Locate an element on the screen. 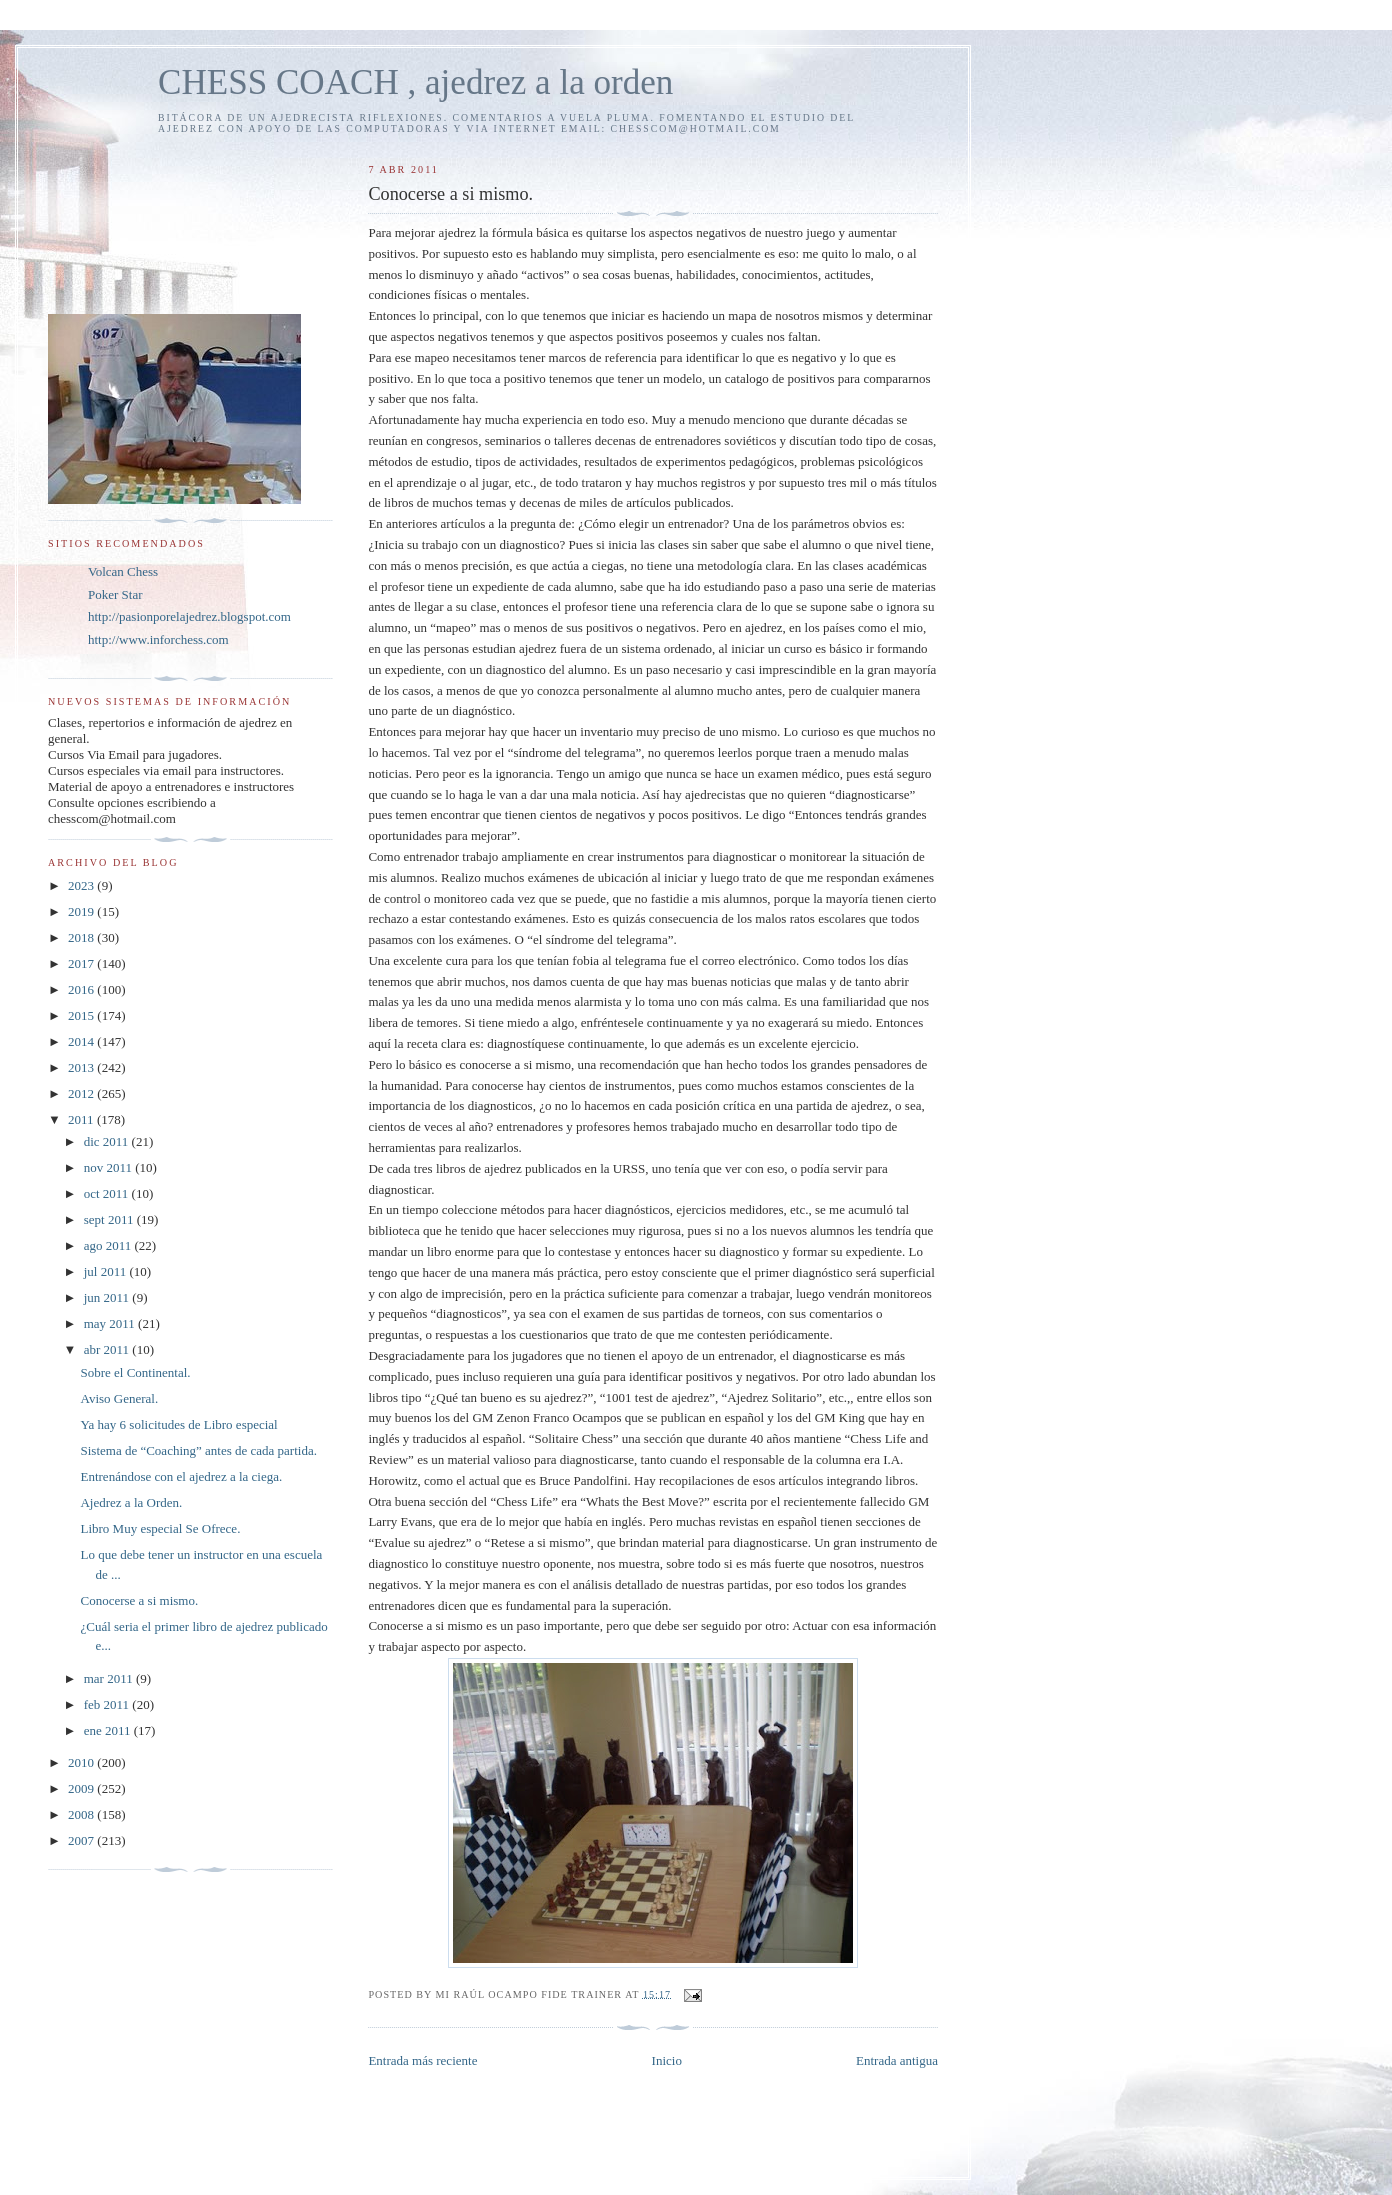 The height and width of the screenshot is (2195, 1392). 2014 is located at coordinates (82, 1041).